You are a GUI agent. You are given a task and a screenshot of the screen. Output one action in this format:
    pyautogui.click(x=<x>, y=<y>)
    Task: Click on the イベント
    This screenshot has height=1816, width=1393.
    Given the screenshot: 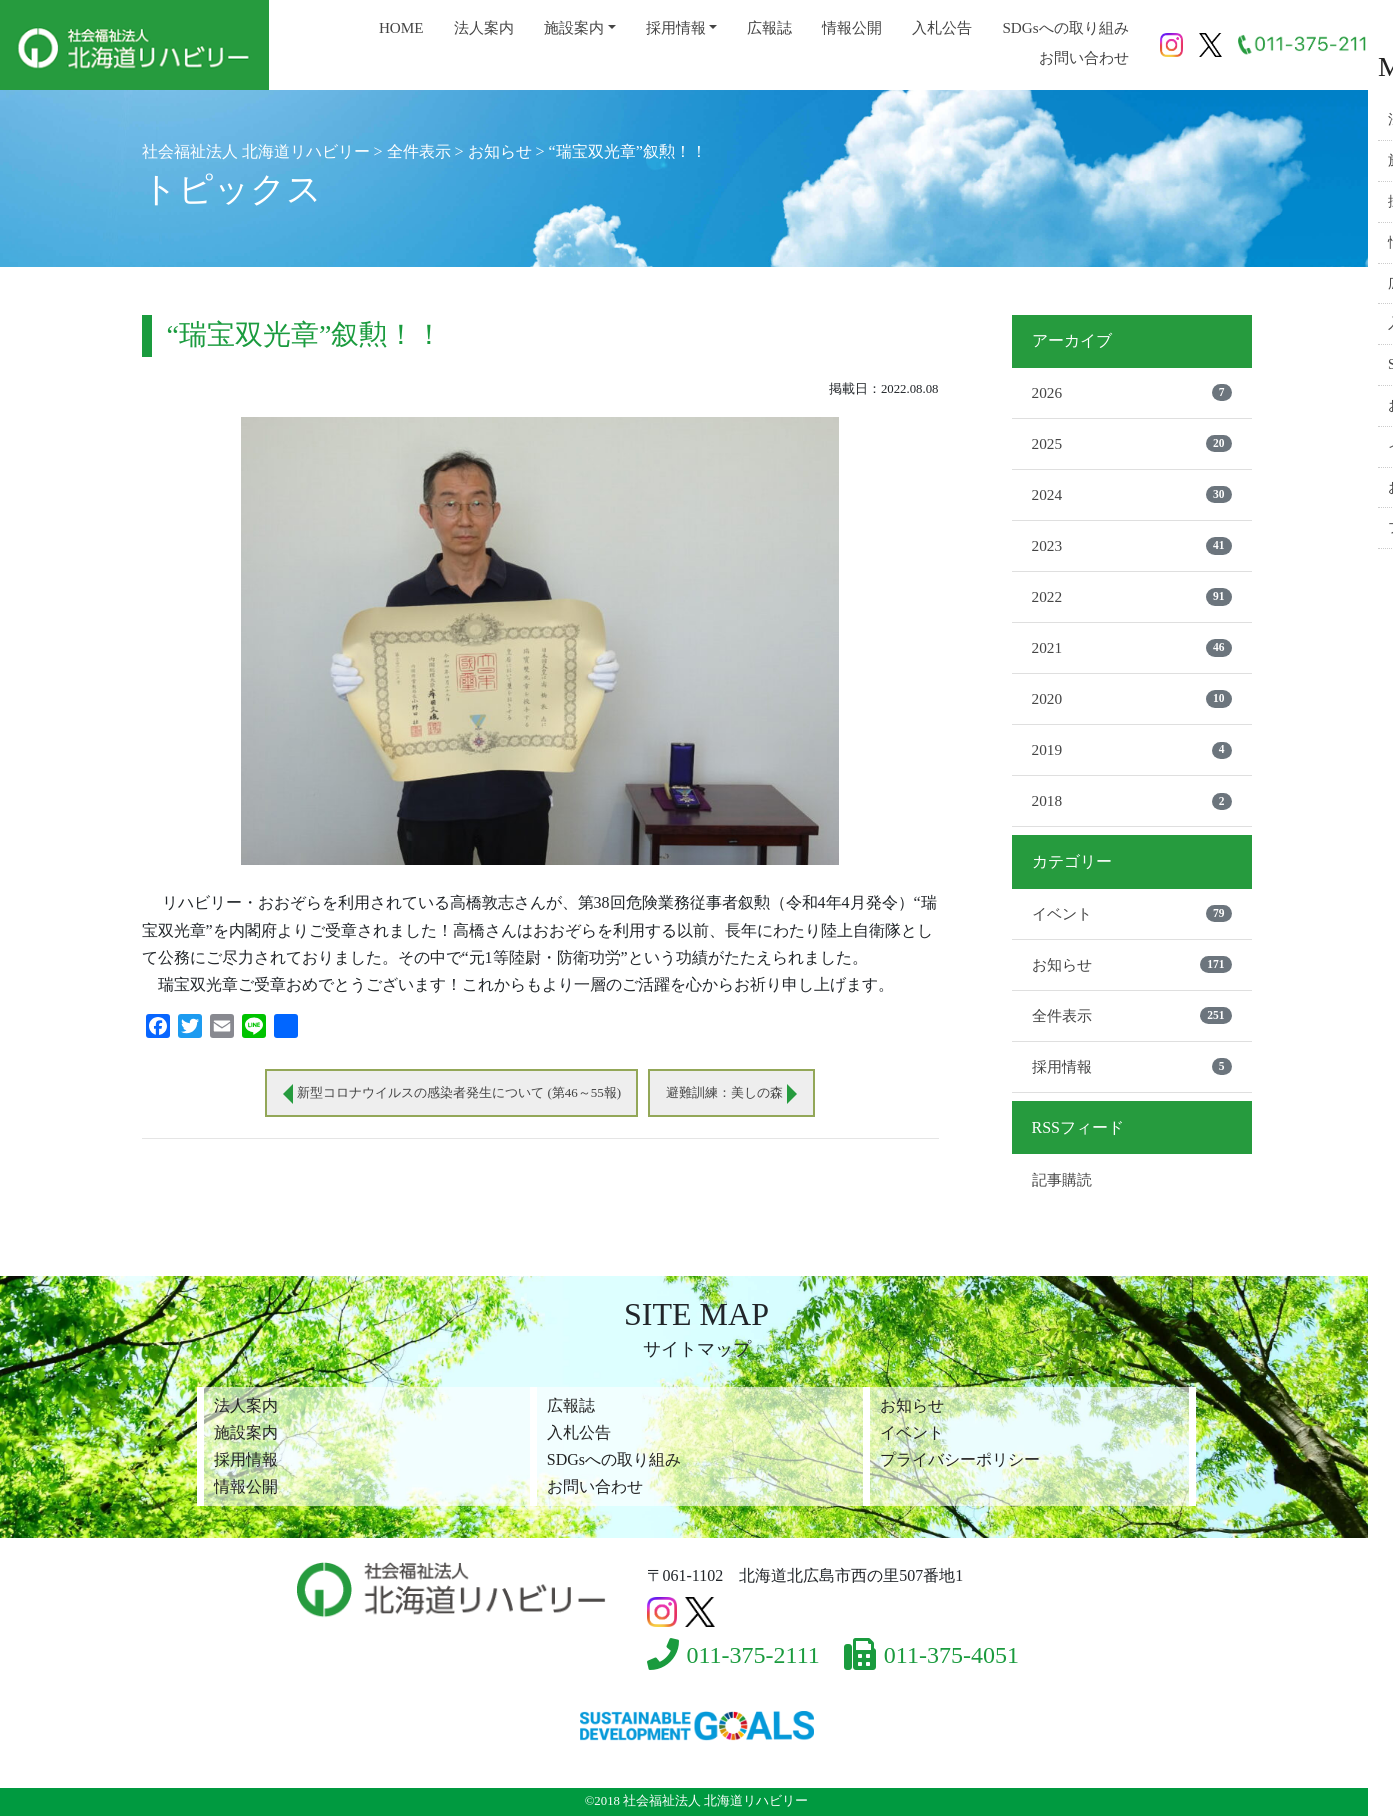 What is the action you would take?
    pyautogui.click(x=1132, y=924)
    